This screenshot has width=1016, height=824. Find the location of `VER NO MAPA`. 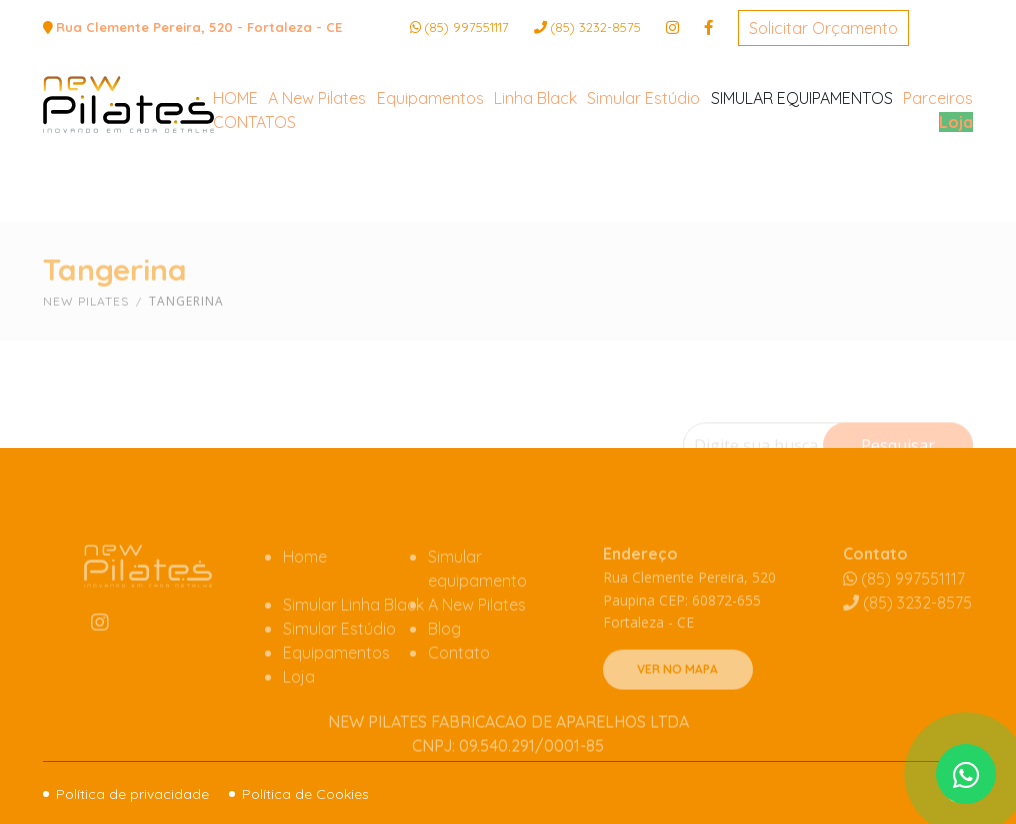

VER NO MAPA is located at coordinates (677, 698).